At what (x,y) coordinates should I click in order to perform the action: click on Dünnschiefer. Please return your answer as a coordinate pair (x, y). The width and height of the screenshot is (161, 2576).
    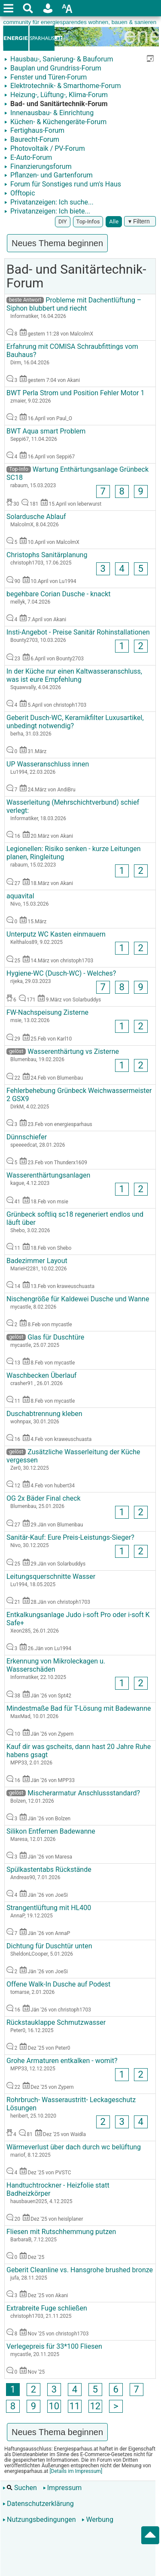
    Looking at the image, I should click on (26, 1137).